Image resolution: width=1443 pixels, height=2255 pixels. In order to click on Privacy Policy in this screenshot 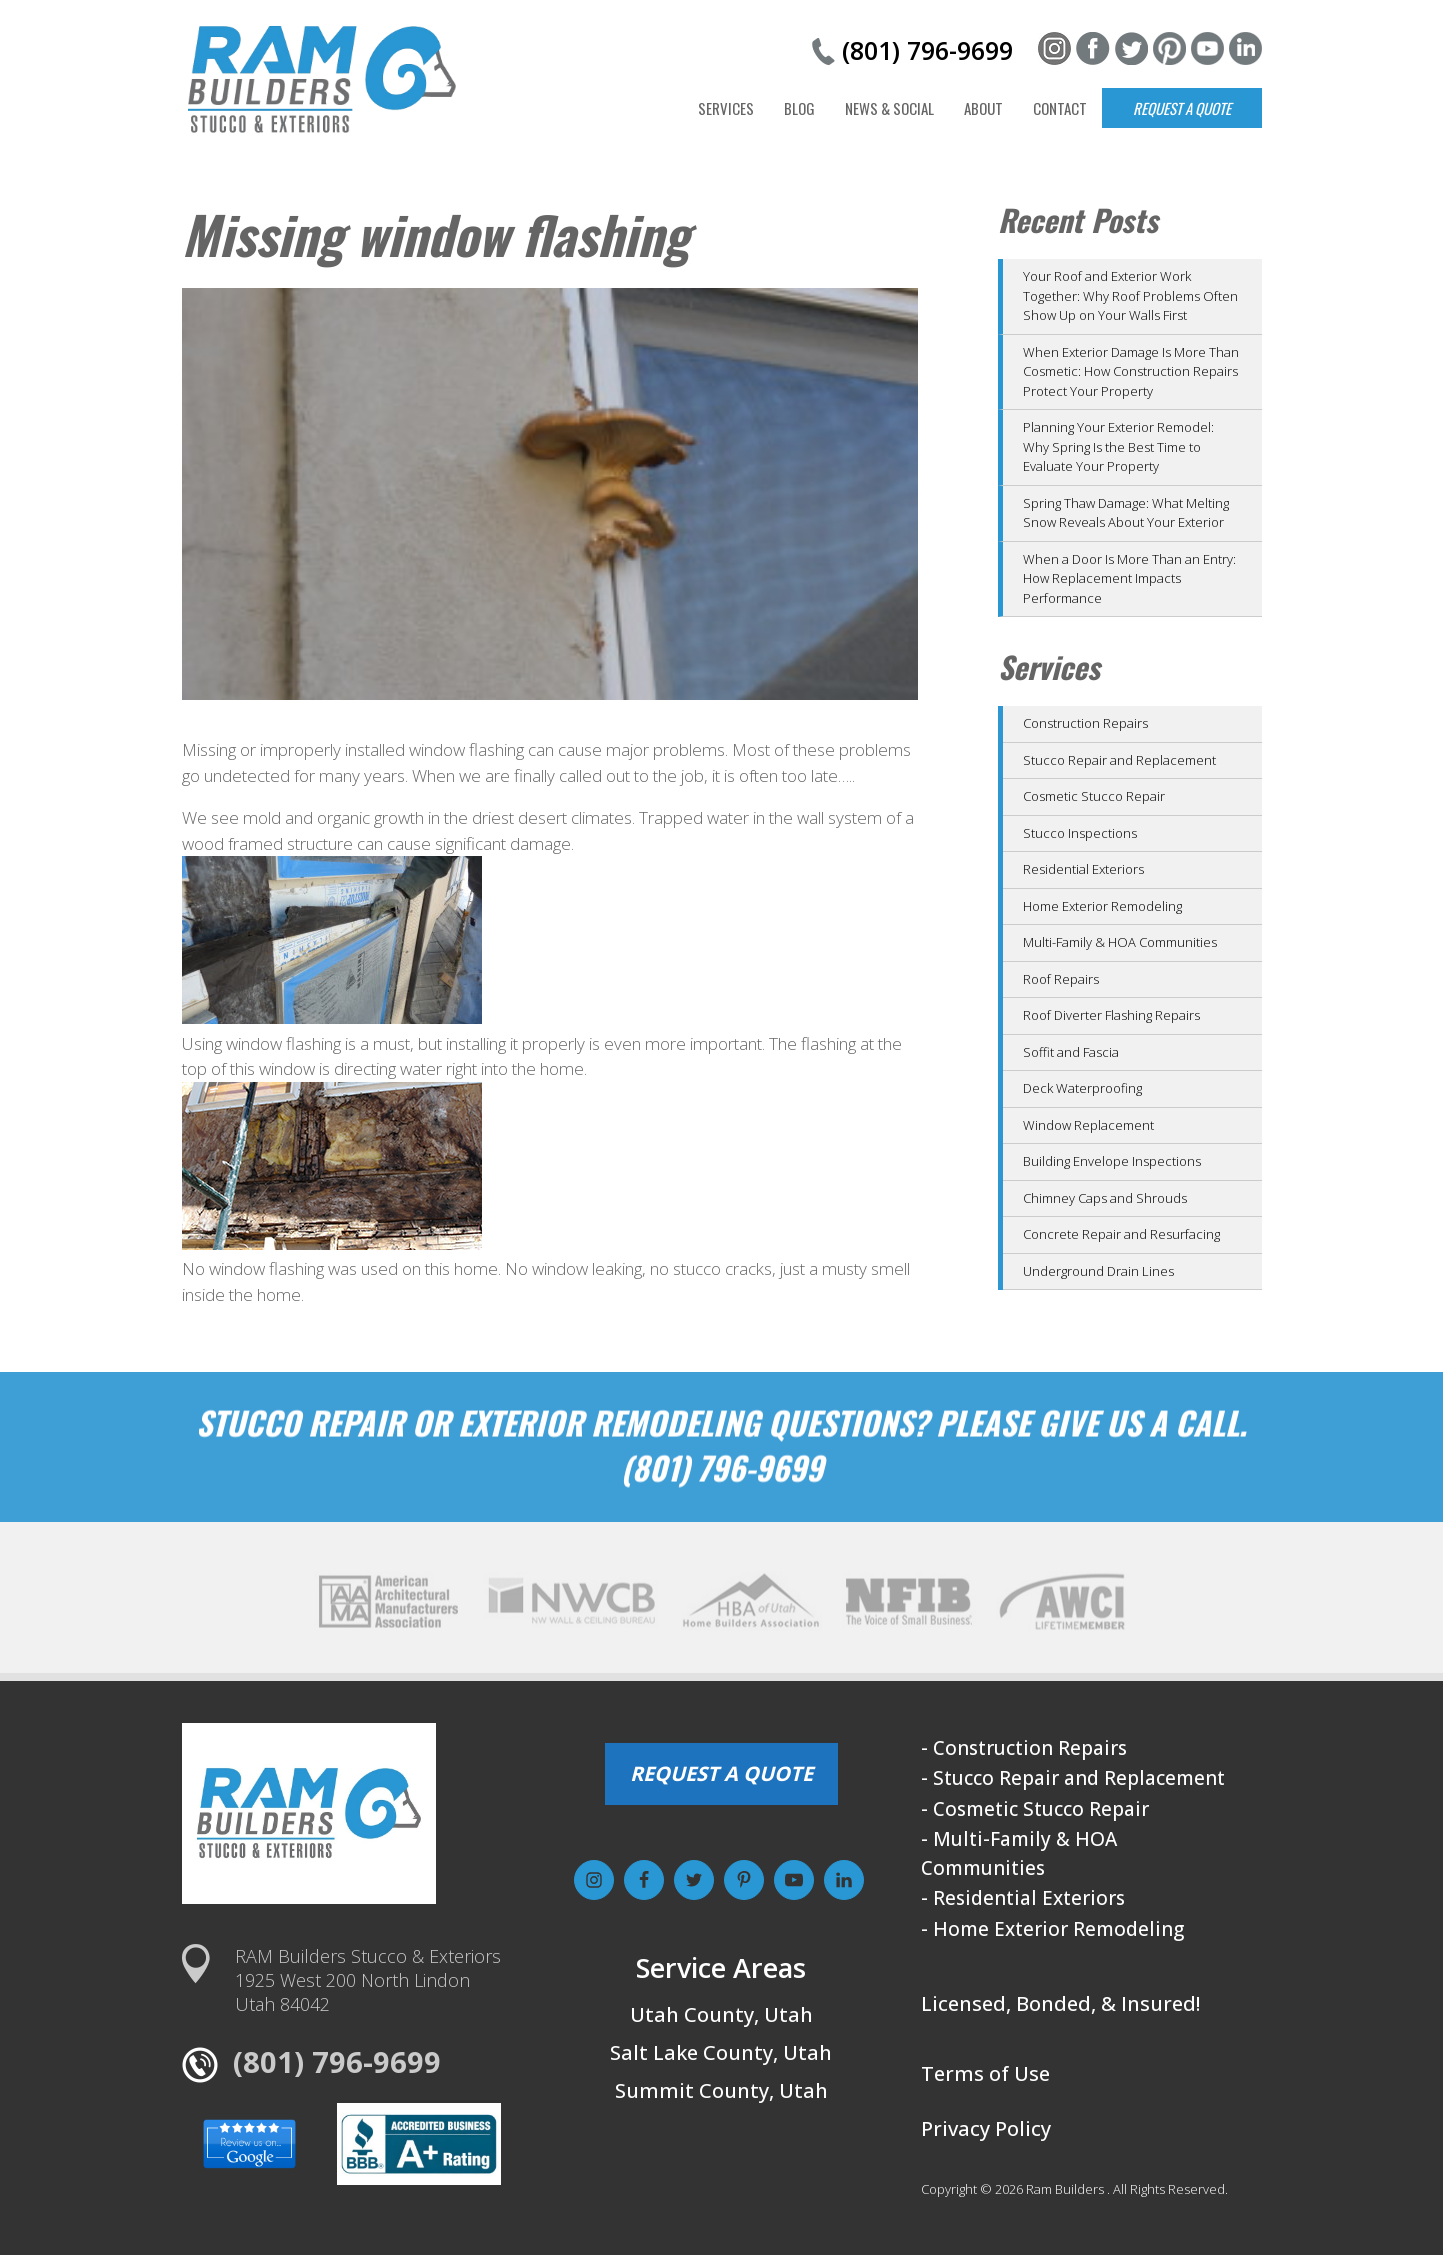, I will do `click(986, 2128)`.